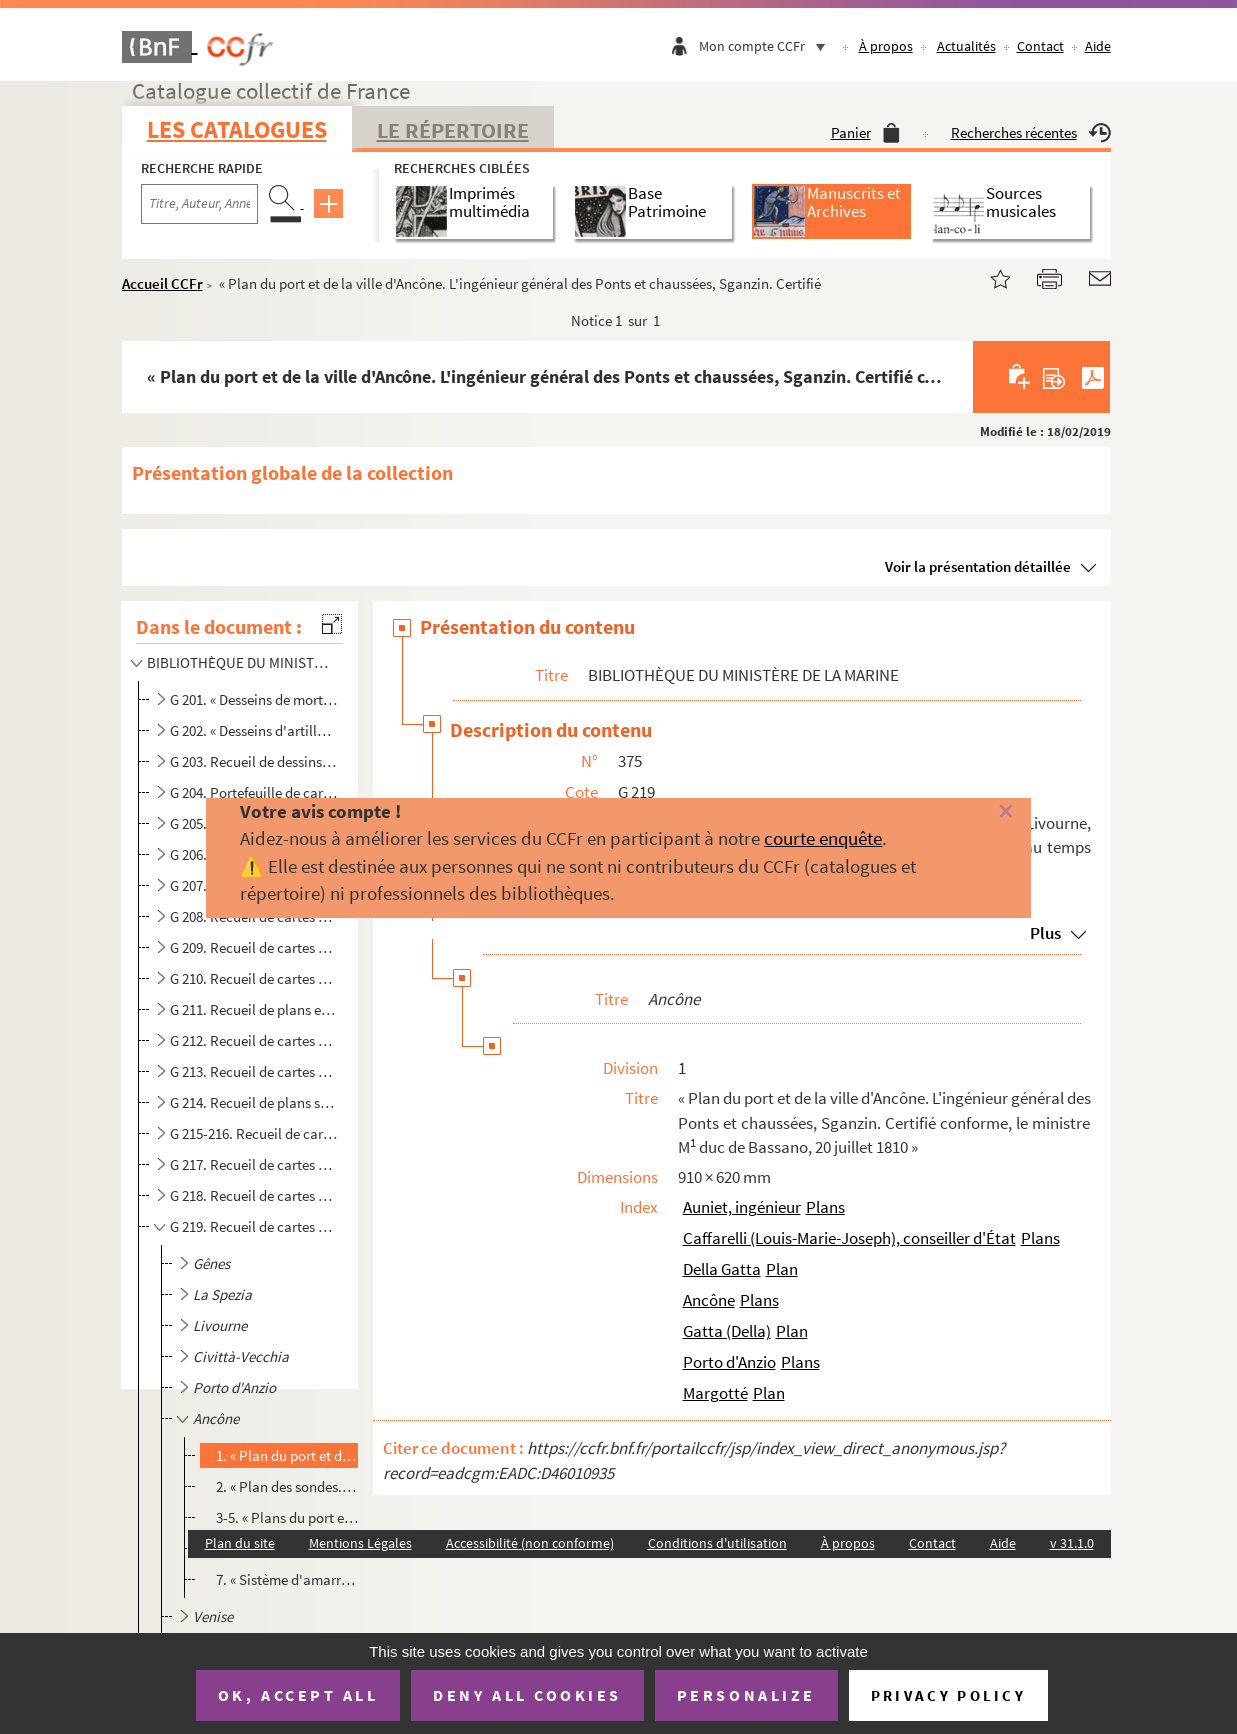 This screenshot has width=1237, height=1734. Describe the element at coordinates (782, 1269) in the screenshot. I see `Plan` at that location.